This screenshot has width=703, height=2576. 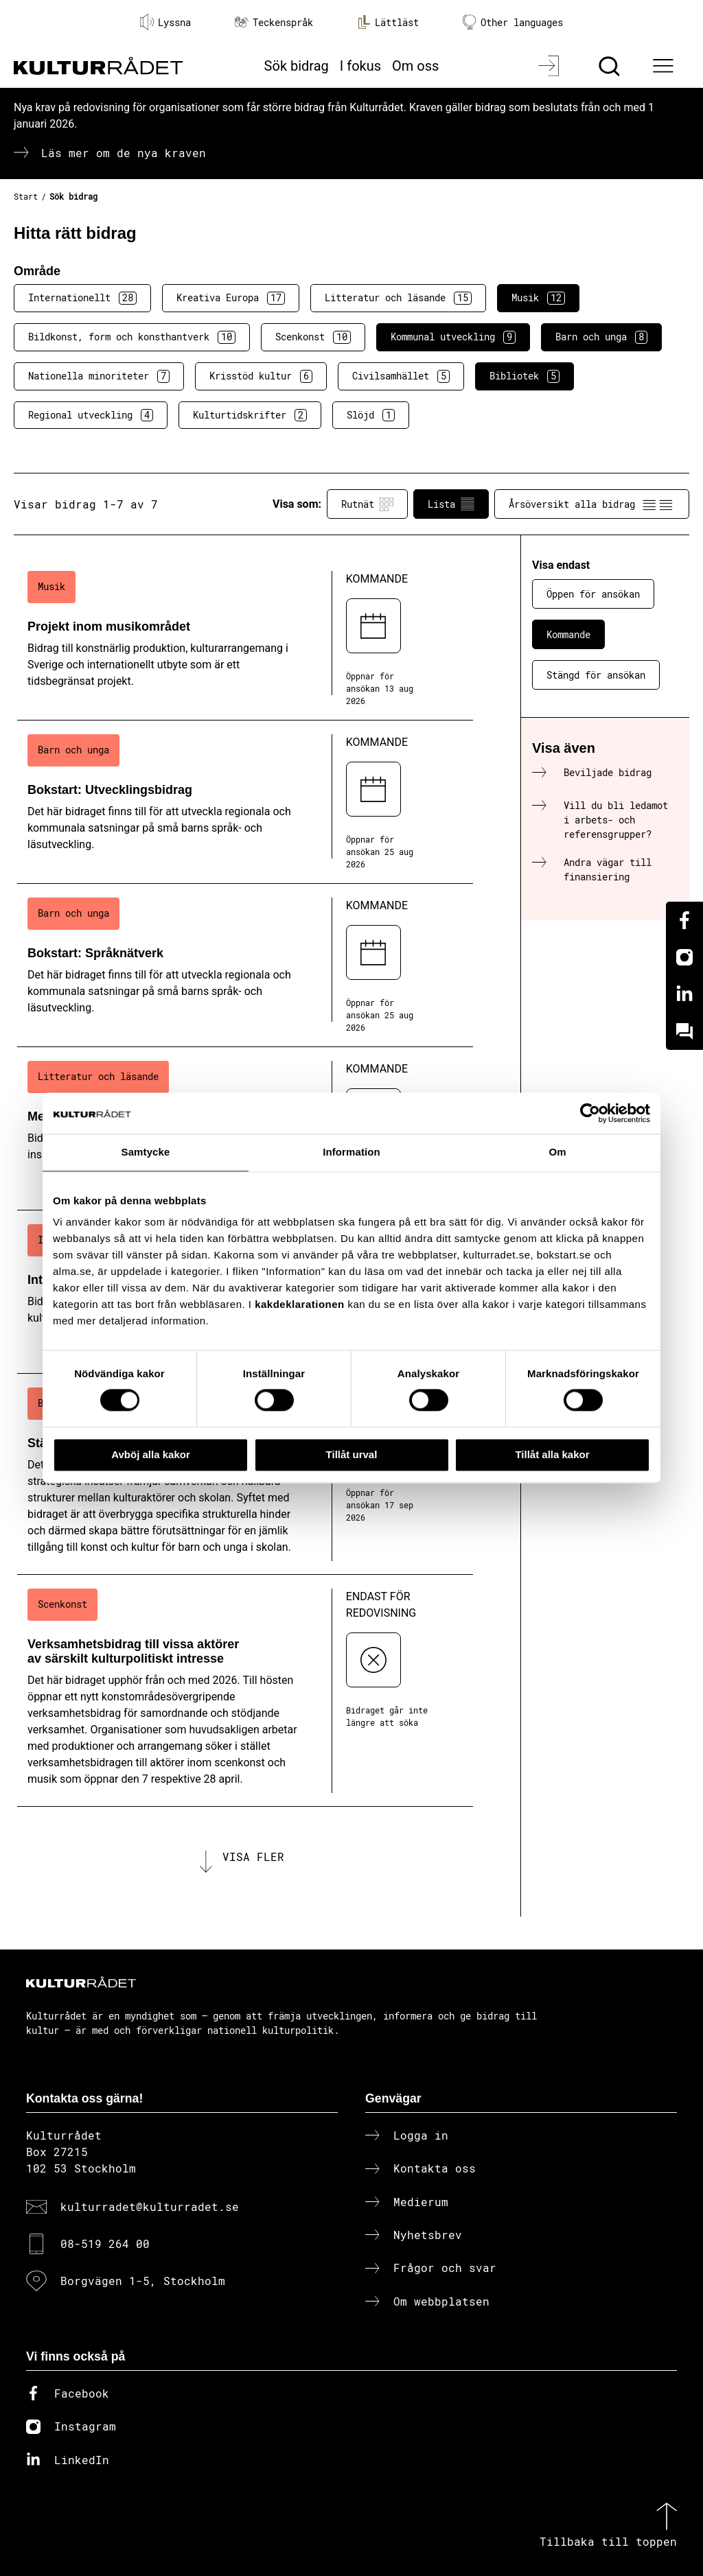 I want to click on Information [tab], so click(x=351, y=1152).